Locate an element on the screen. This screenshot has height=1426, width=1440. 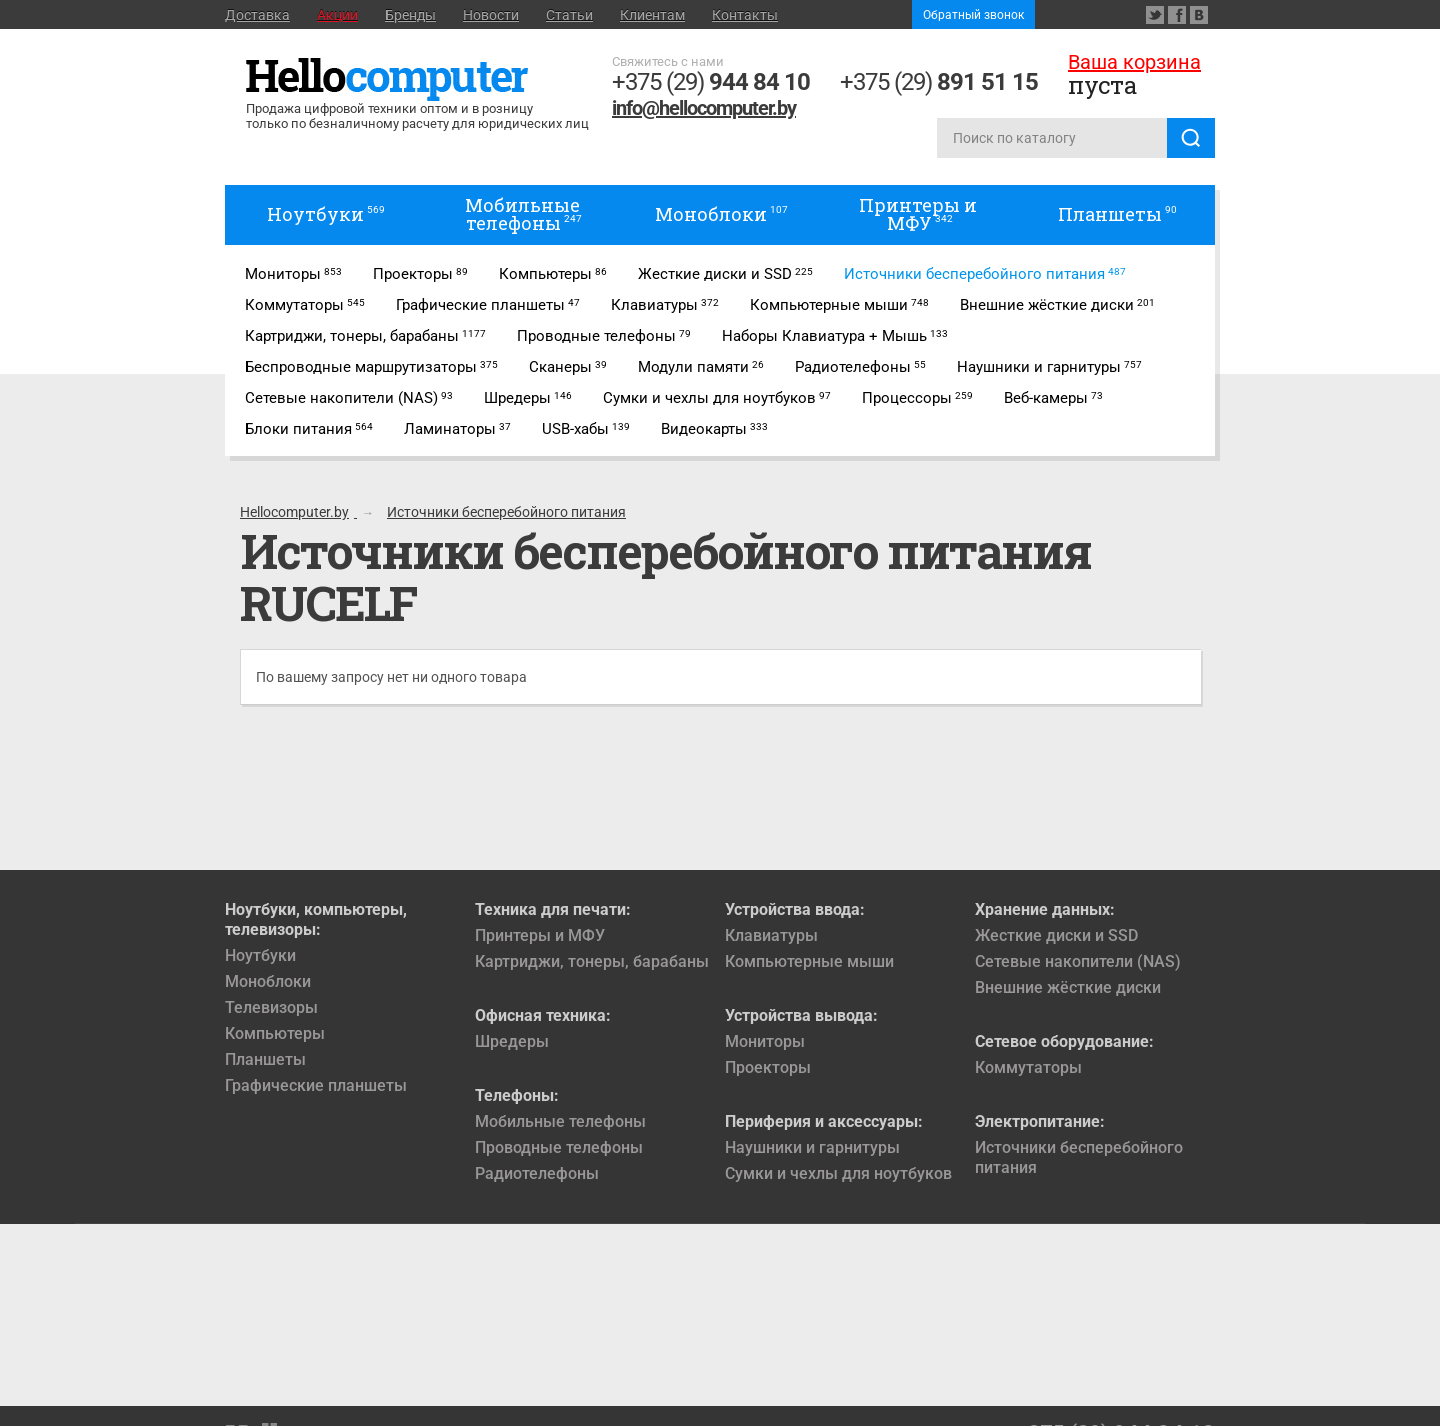
Сетевые накопители (NAS) is located at coordinates (1078, 961).